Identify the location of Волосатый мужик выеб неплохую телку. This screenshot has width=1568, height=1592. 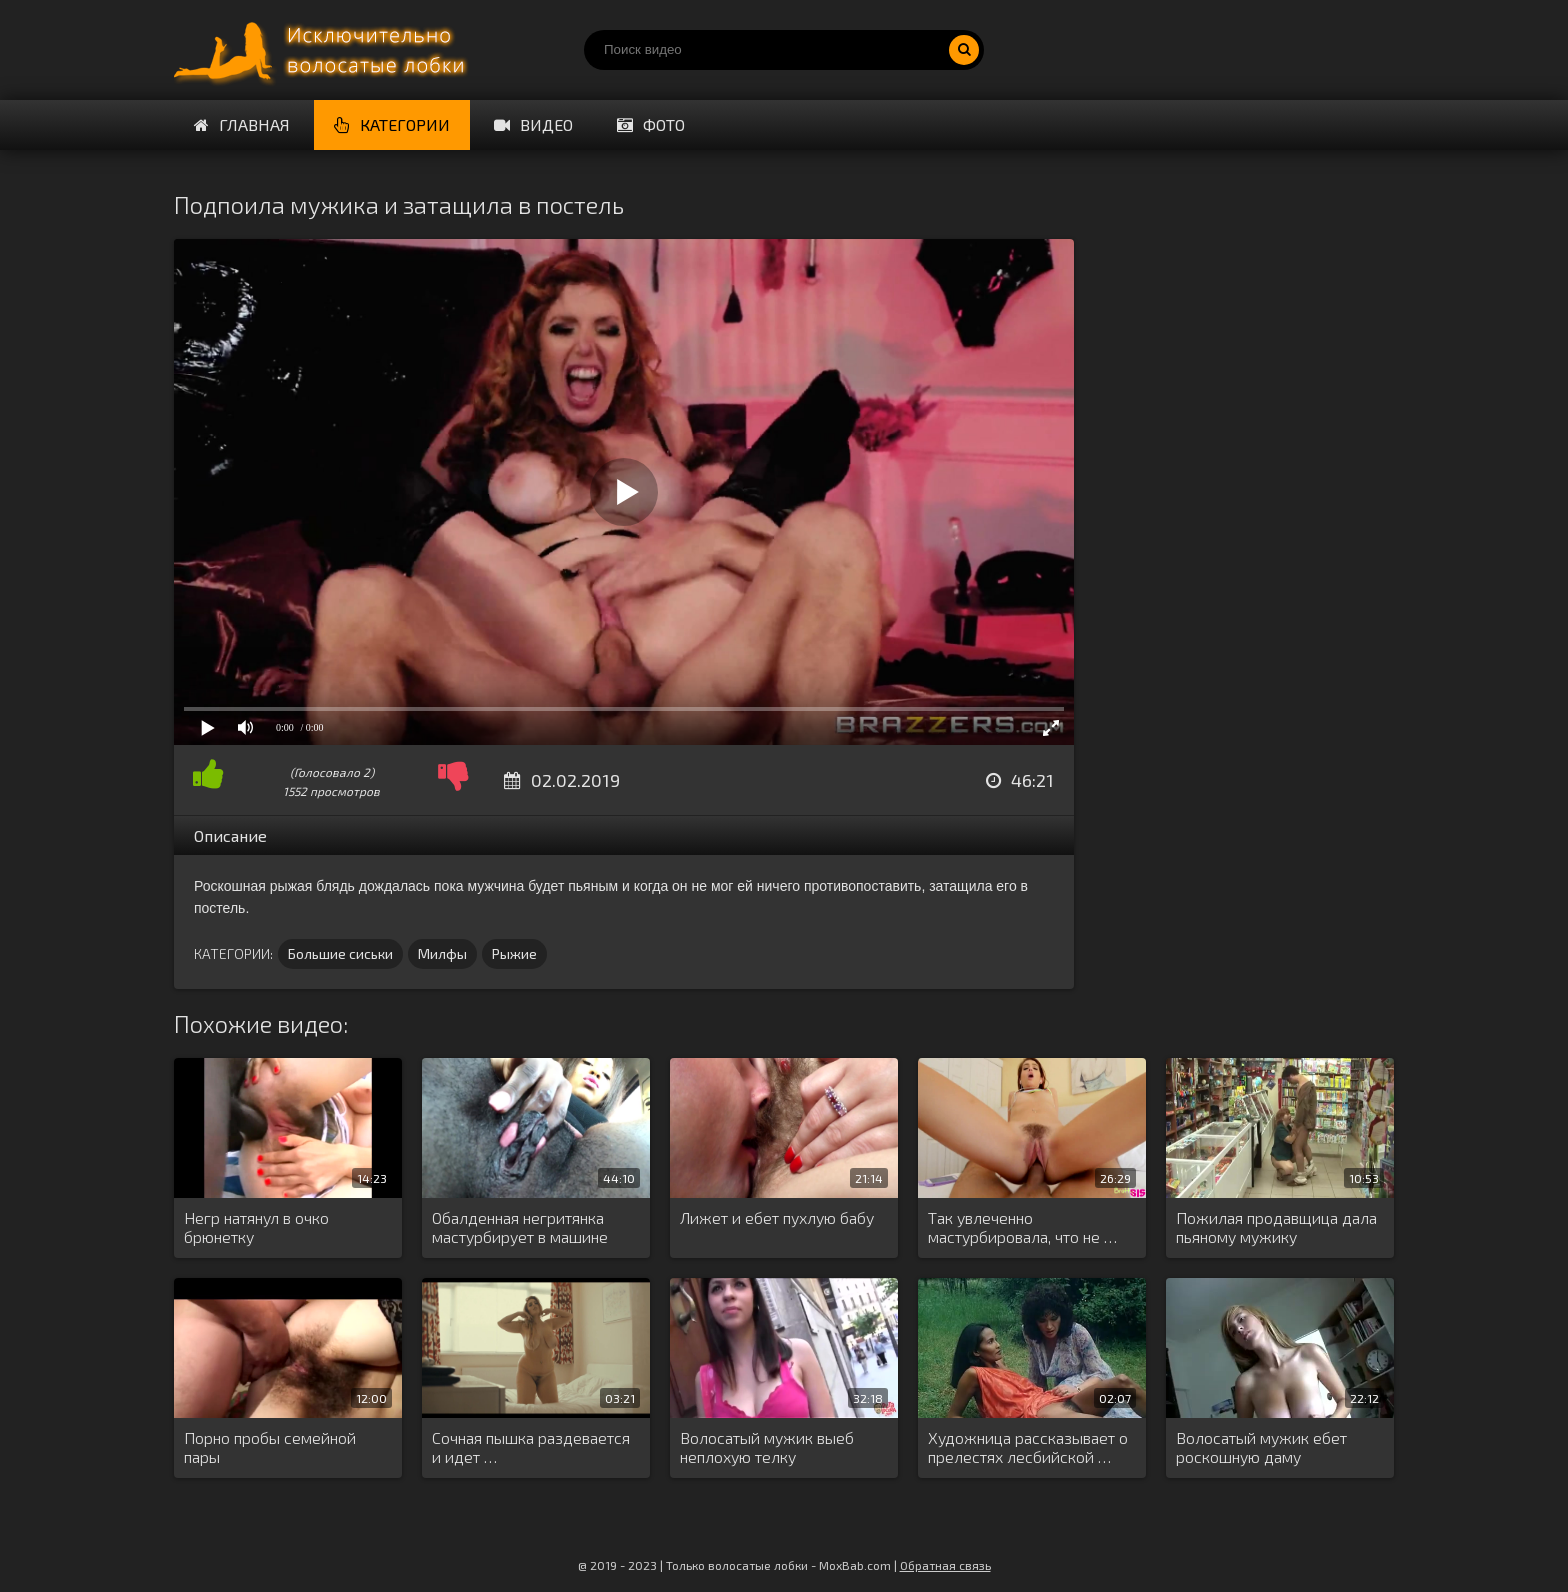
(767, 1447).